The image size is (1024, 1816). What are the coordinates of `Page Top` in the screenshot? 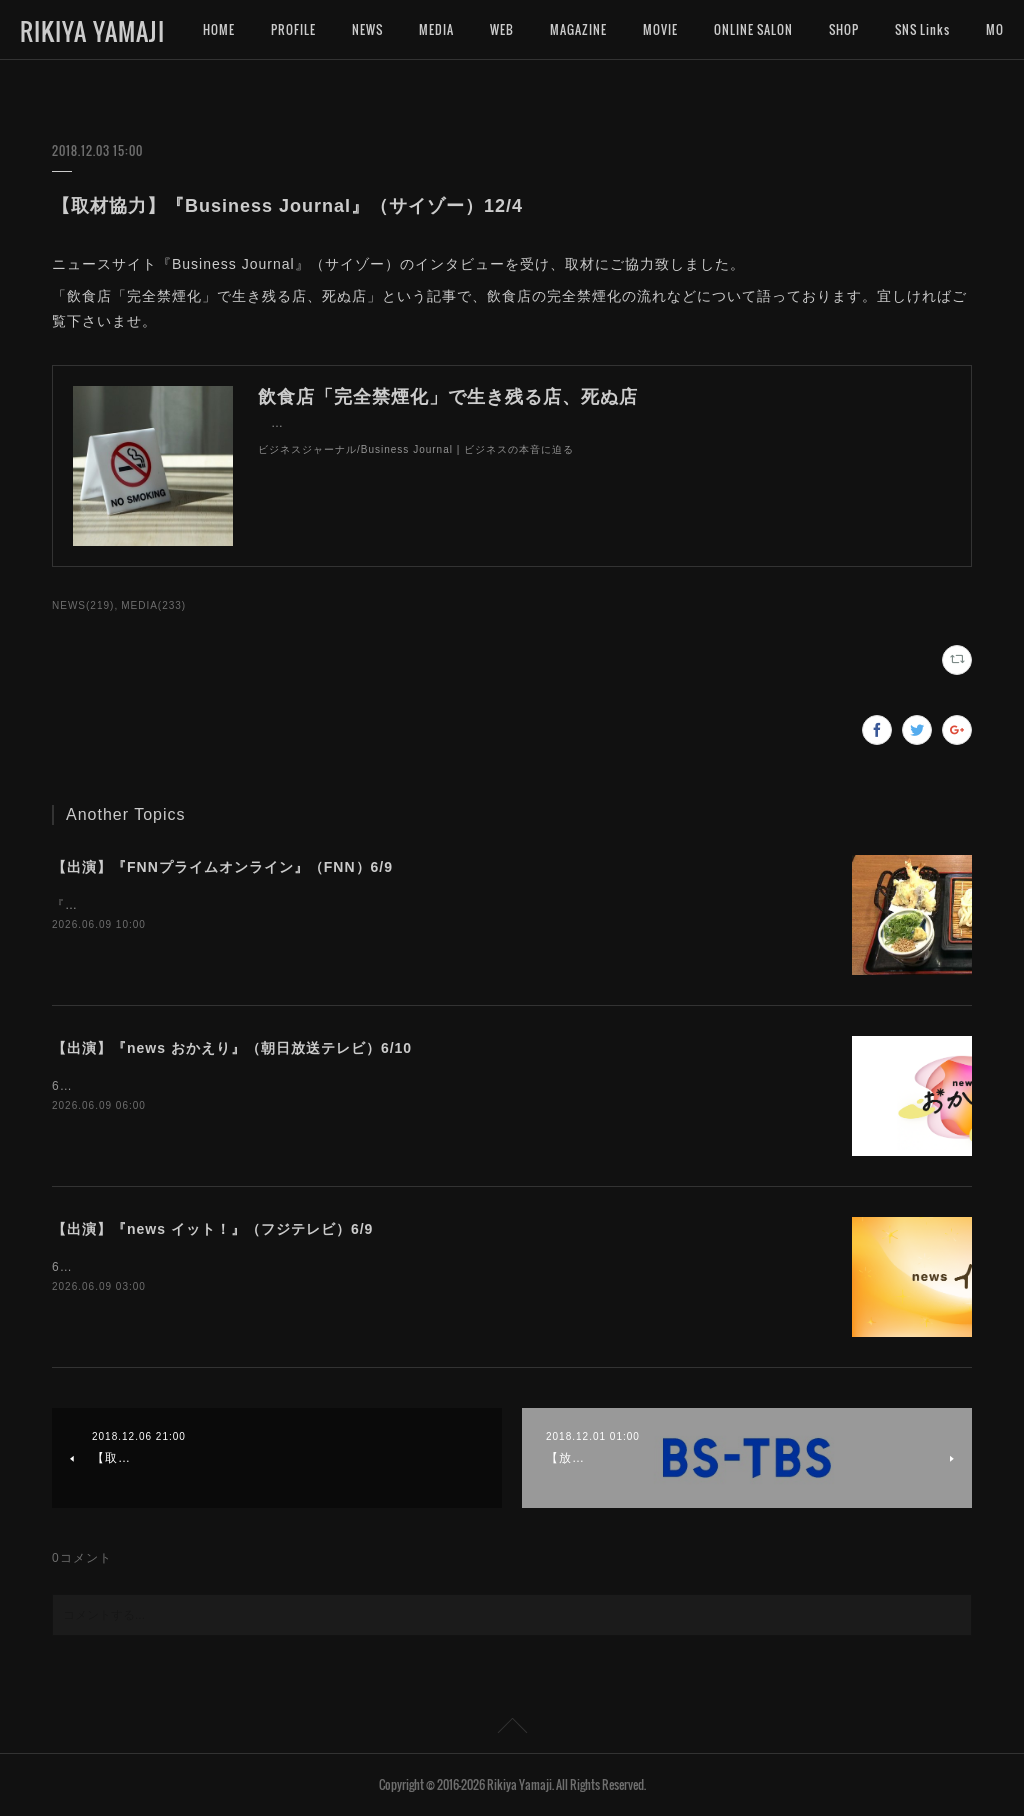 It's located at (512, 1729).